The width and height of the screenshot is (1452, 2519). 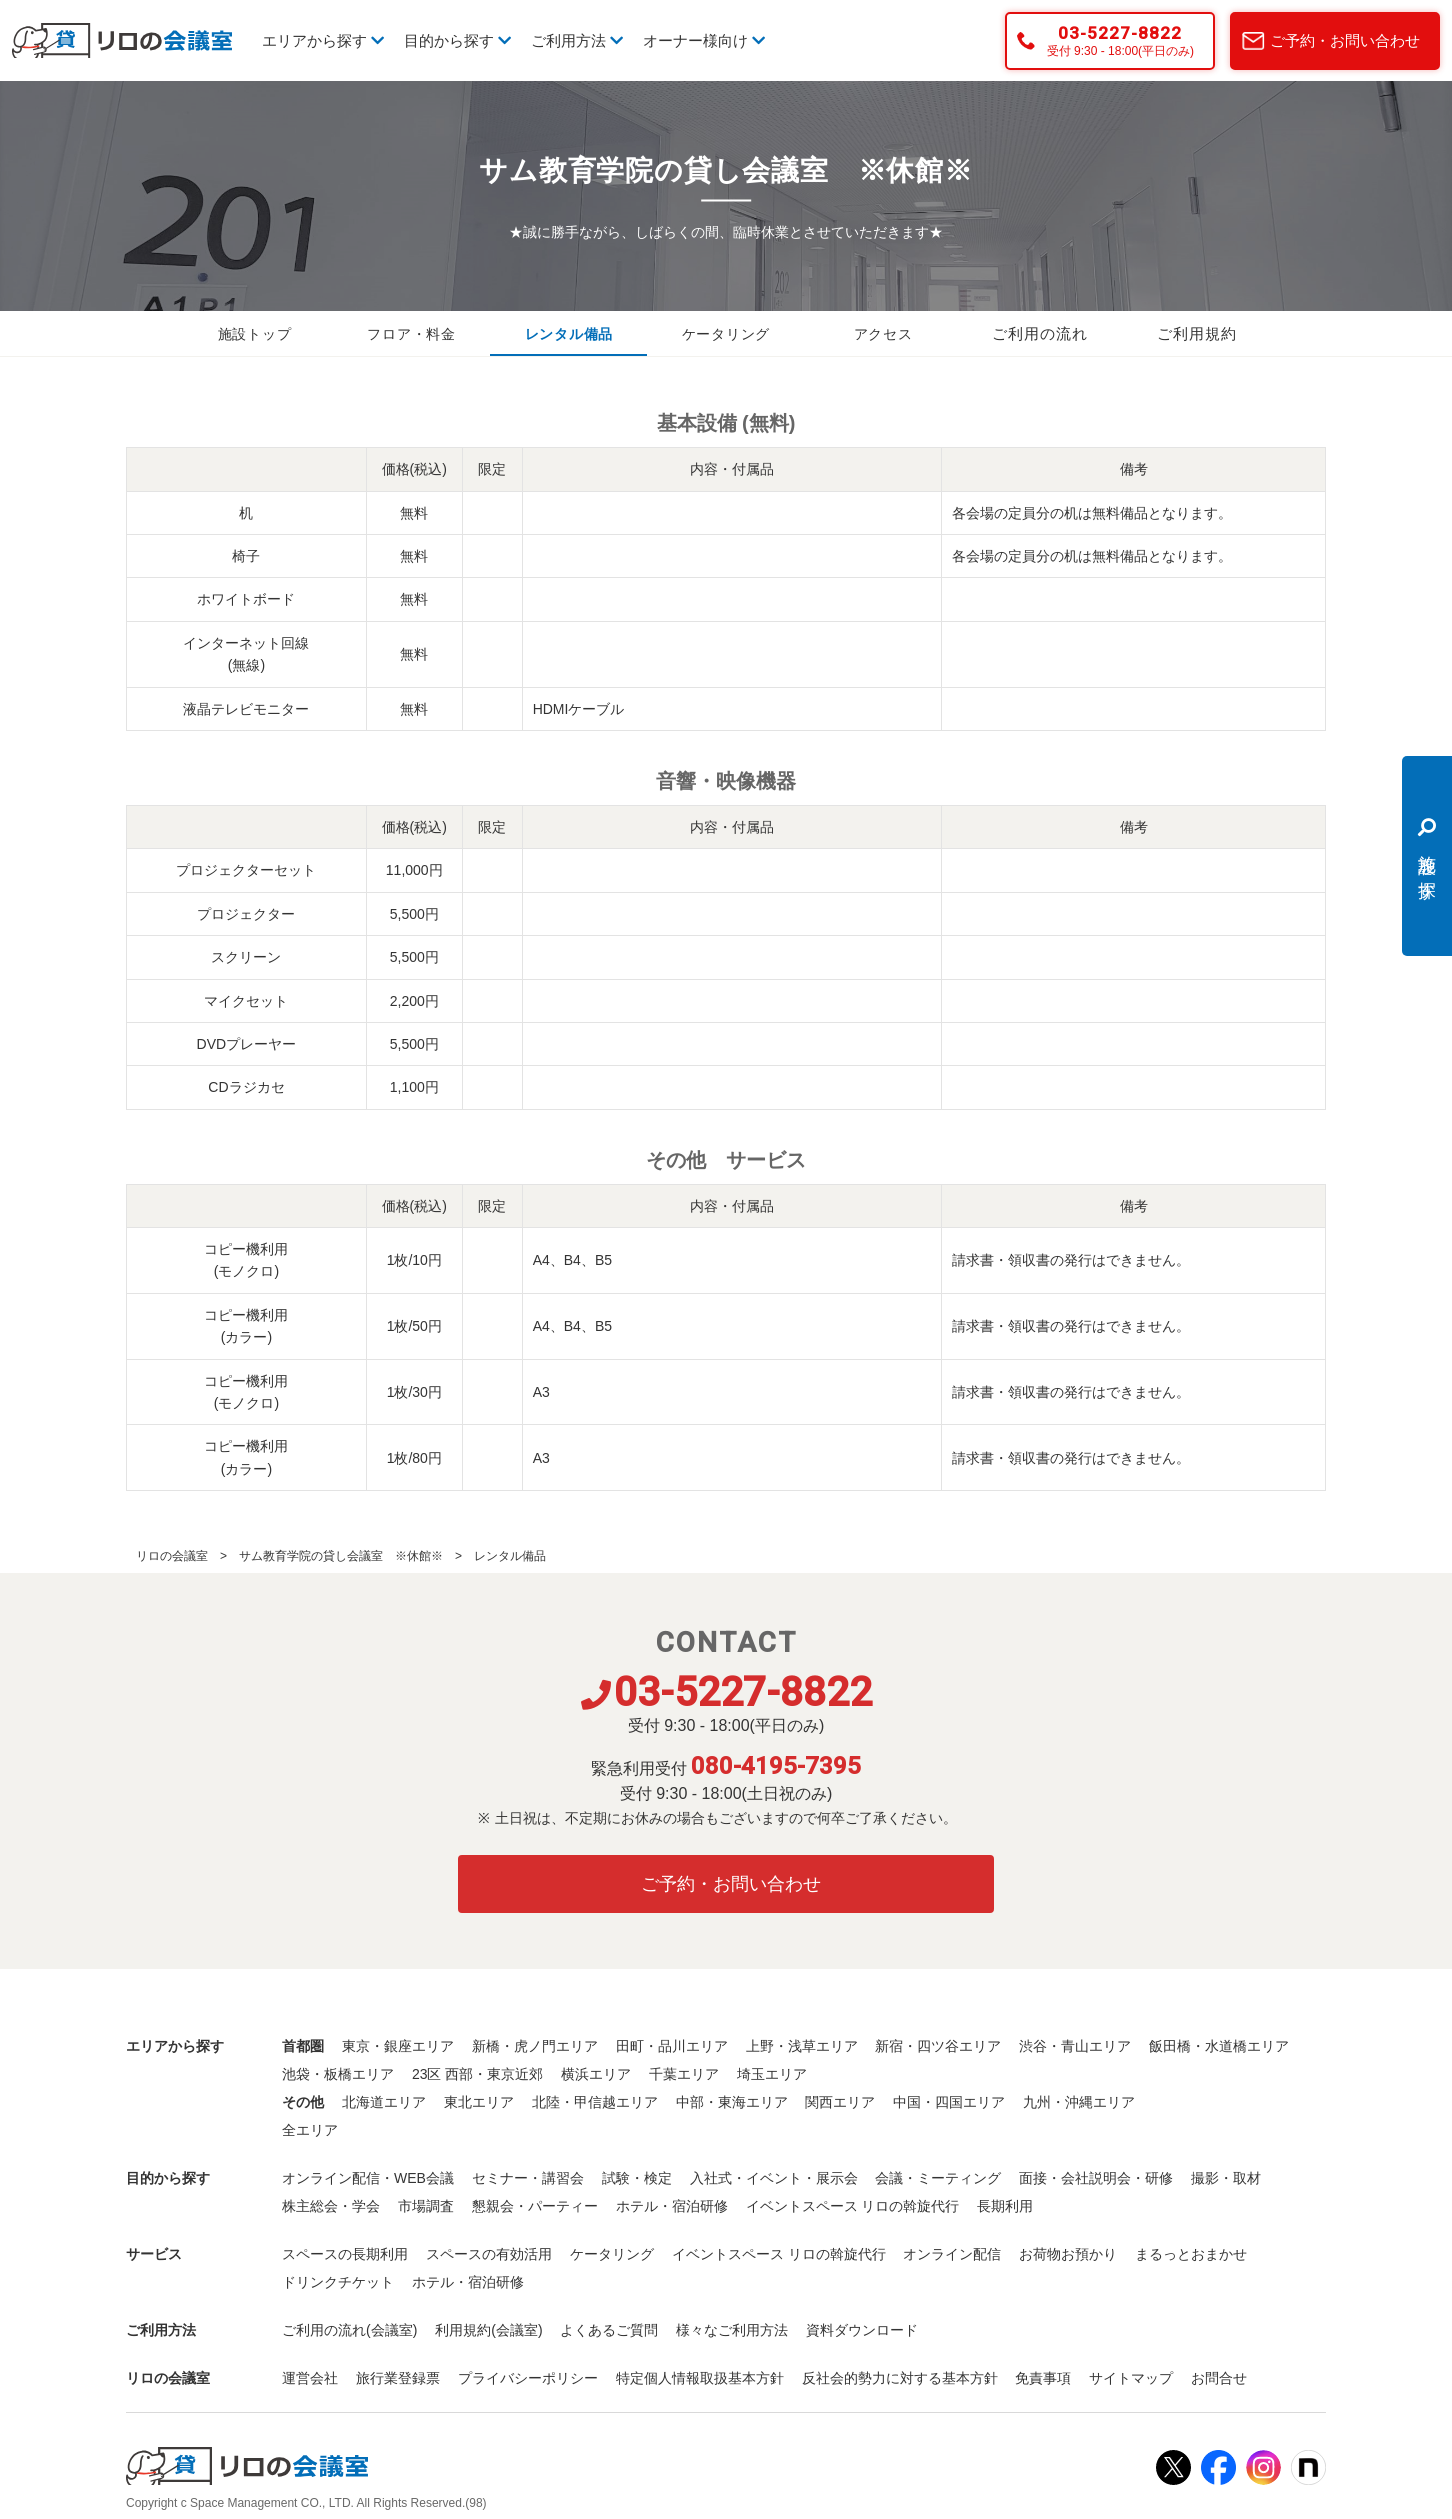 I want to click on 飯田橋・水道橋エリア, so click(x=1219, y=2046).